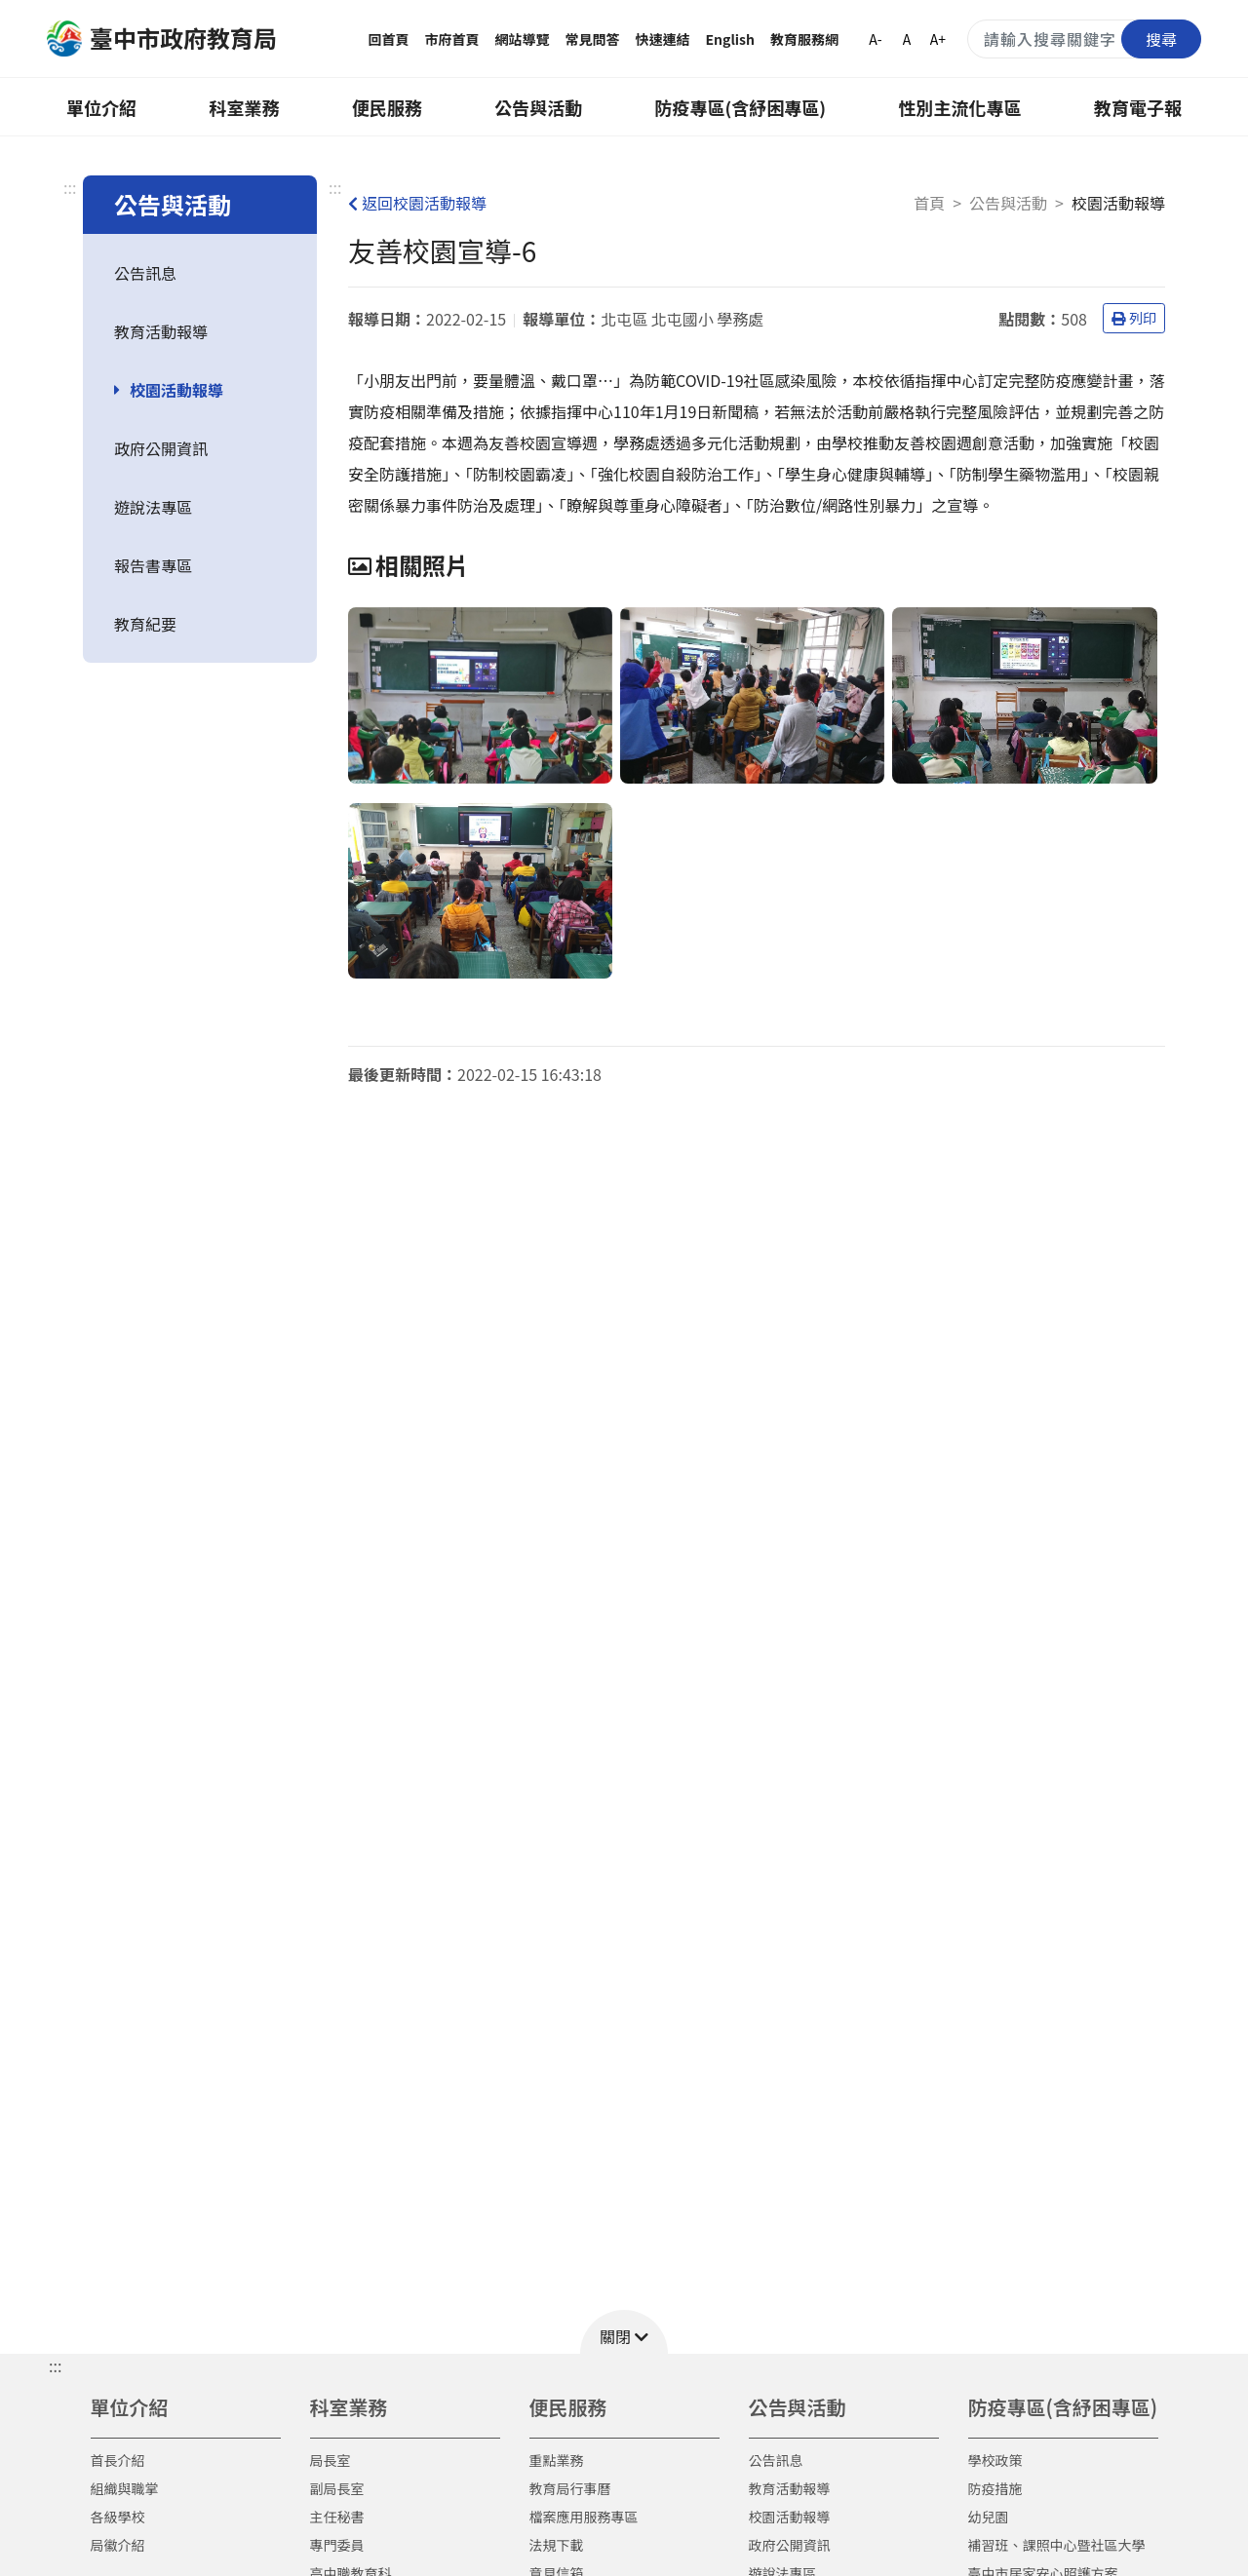 This screenshot has height=2576, width=1248. I want to click on 檔案應用服務專區, so click(584, 2516).